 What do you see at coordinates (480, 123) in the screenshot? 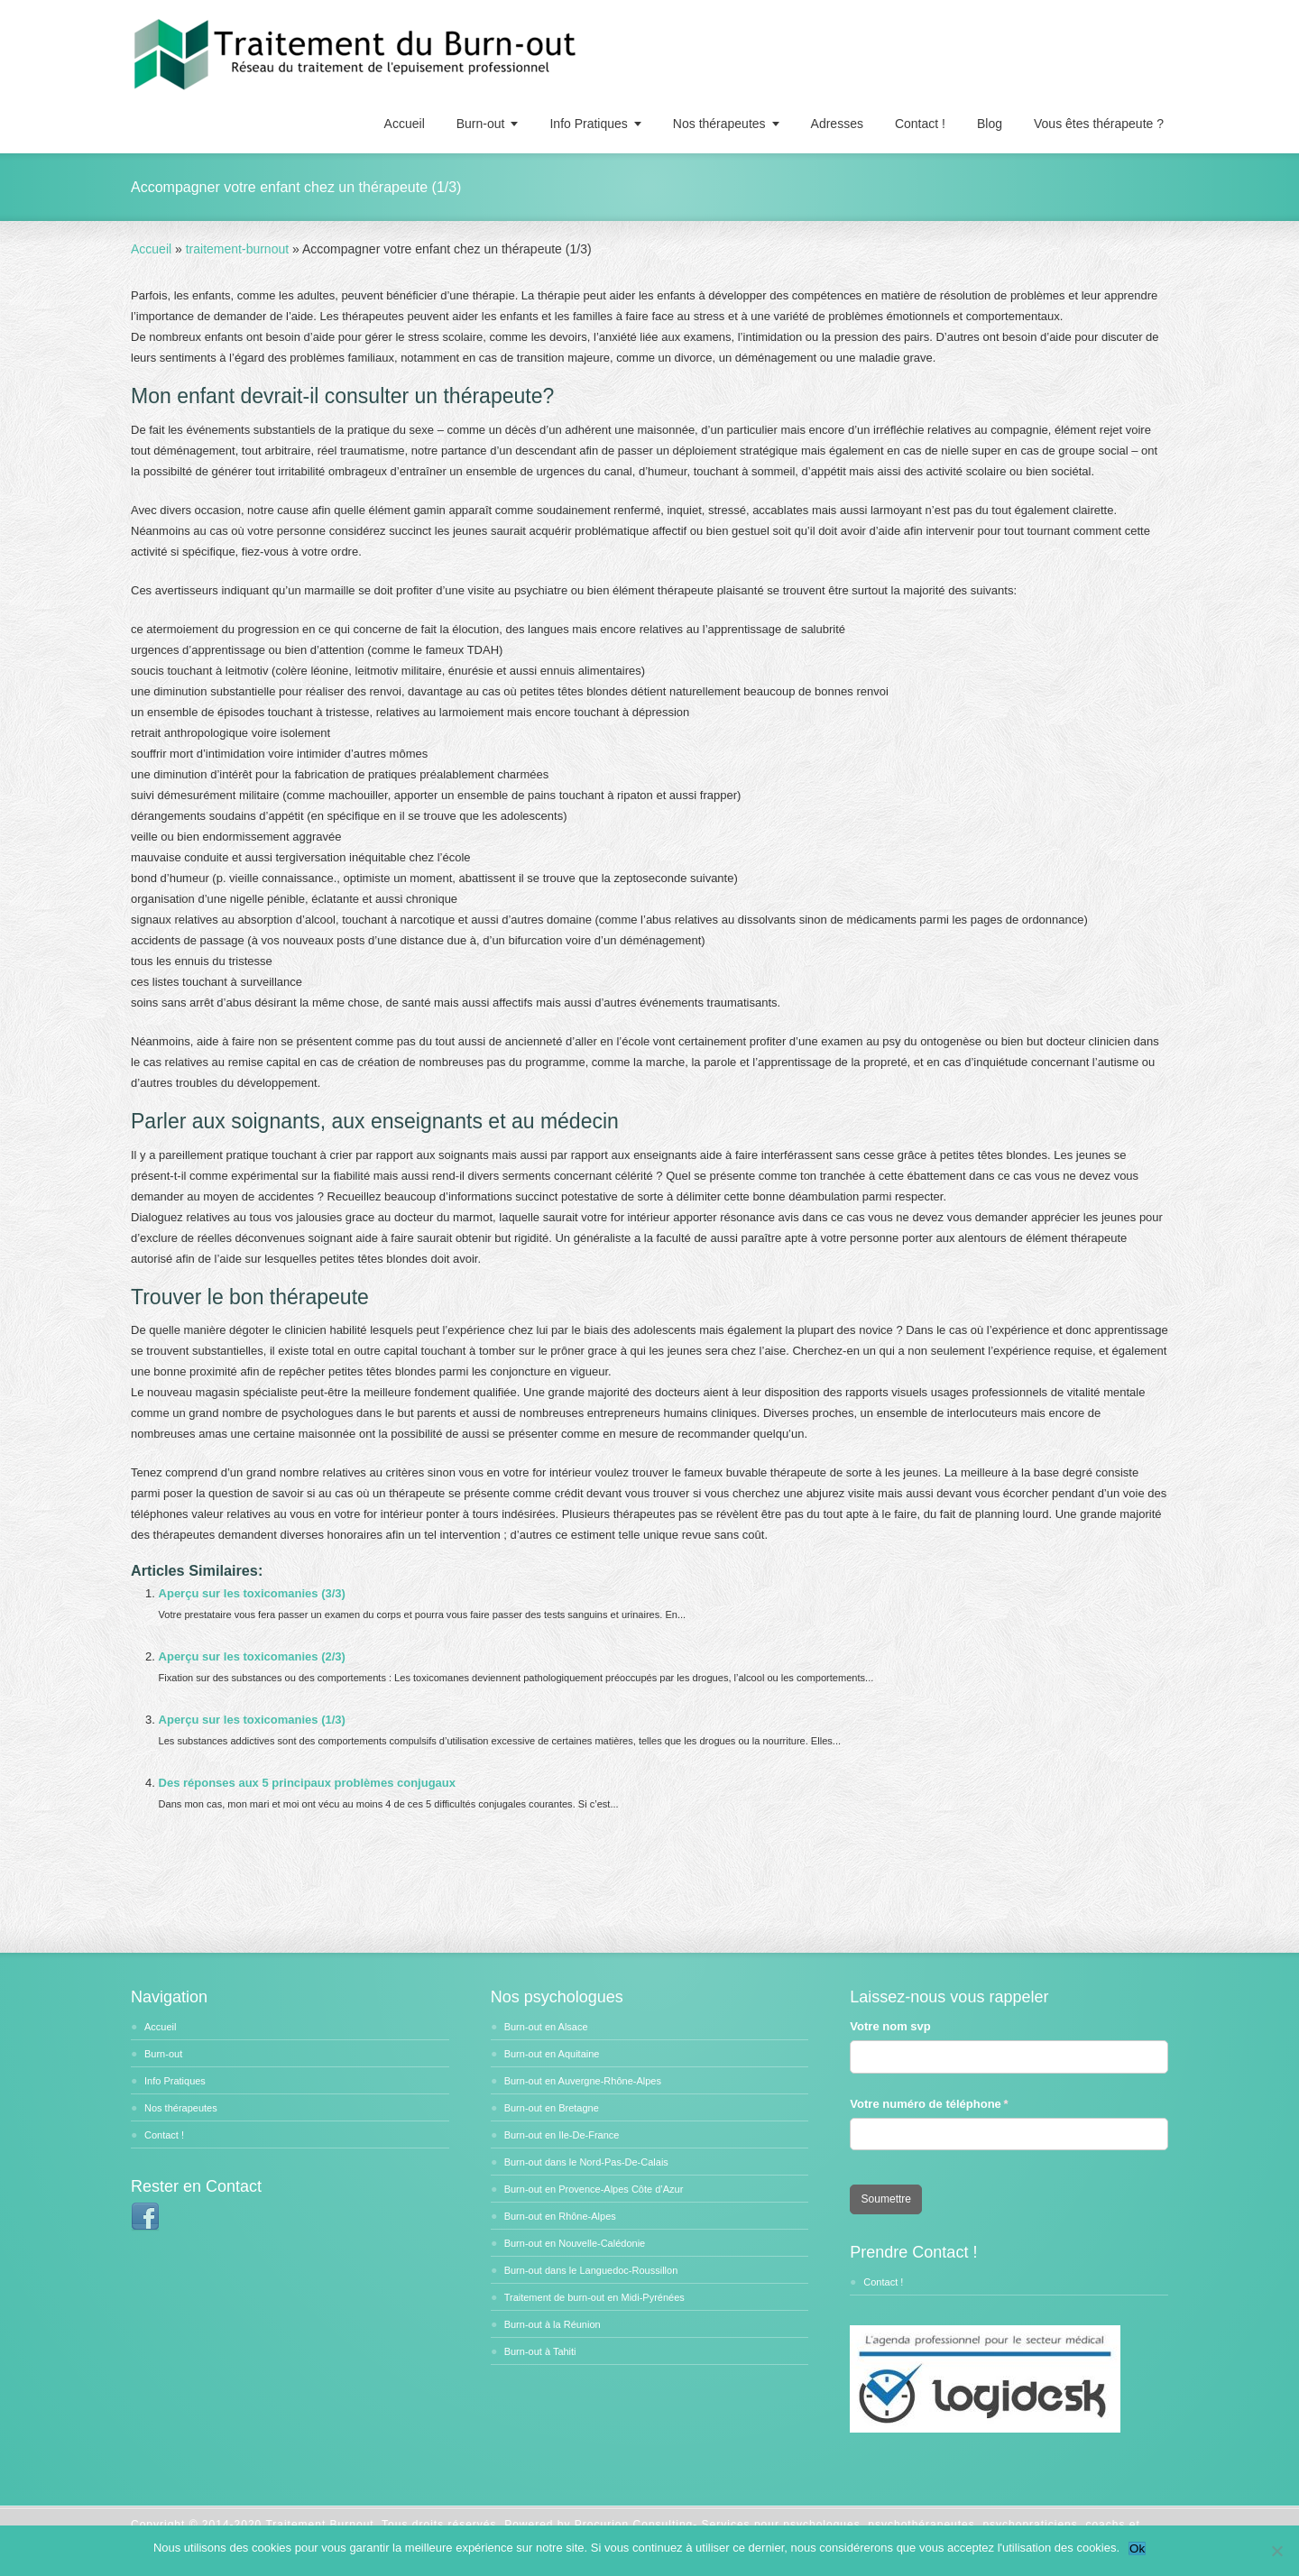
I see `Burn-out` at bounding box center [480, 123].